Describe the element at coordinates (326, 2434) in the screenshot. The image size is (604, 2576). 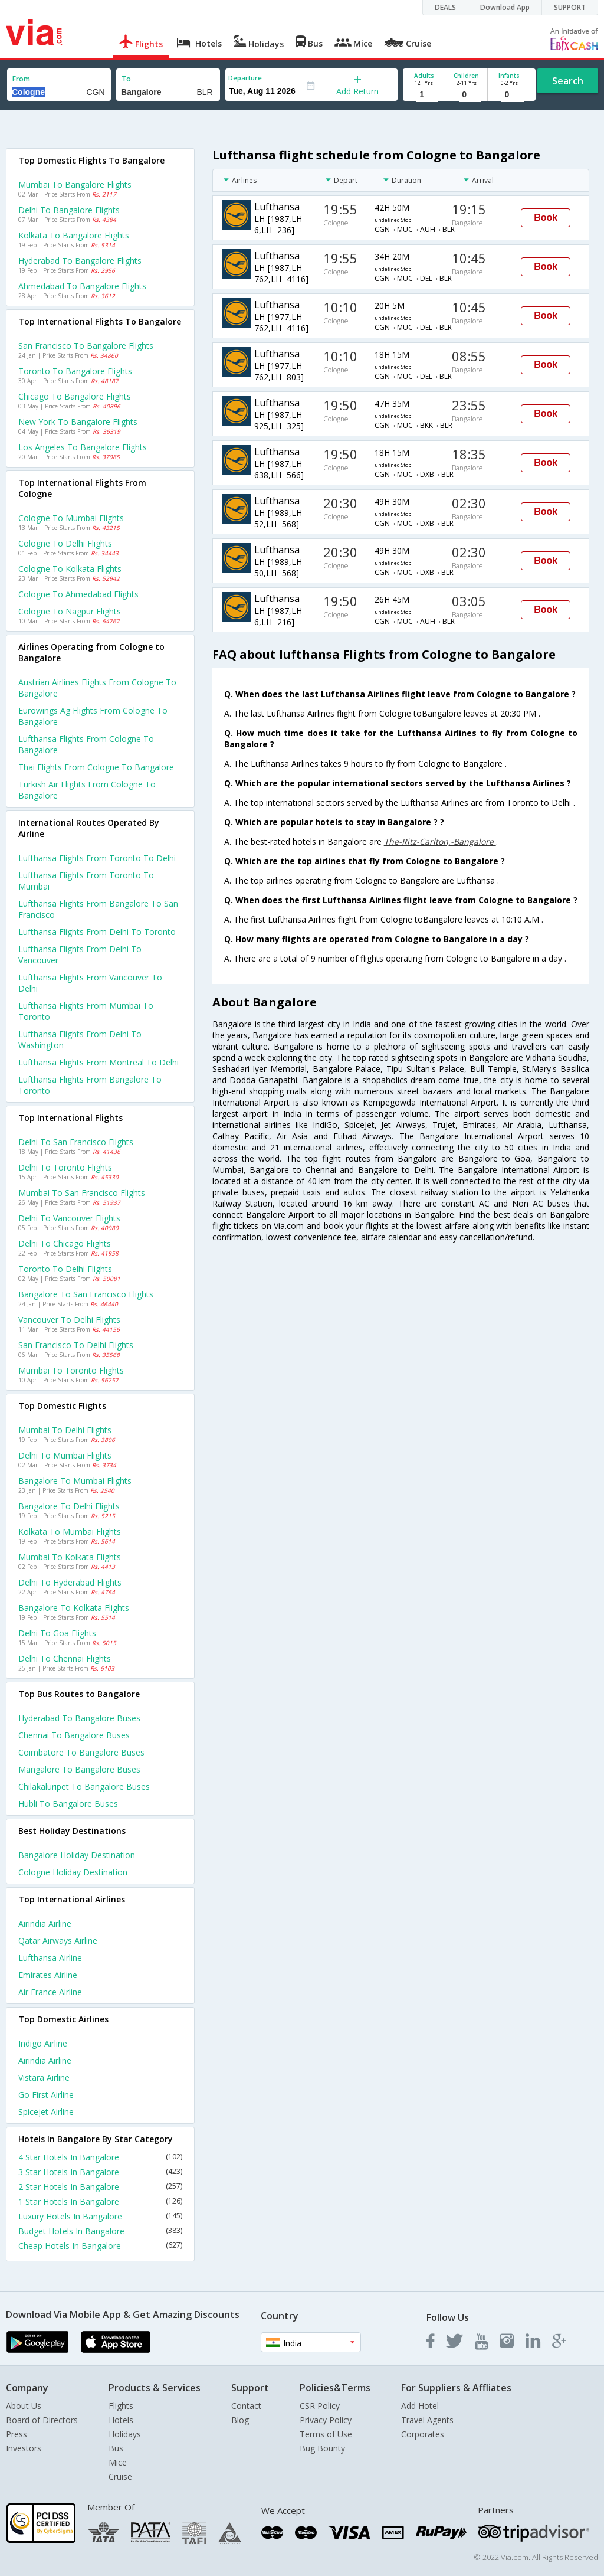
I see `Terms of Use` at that location.